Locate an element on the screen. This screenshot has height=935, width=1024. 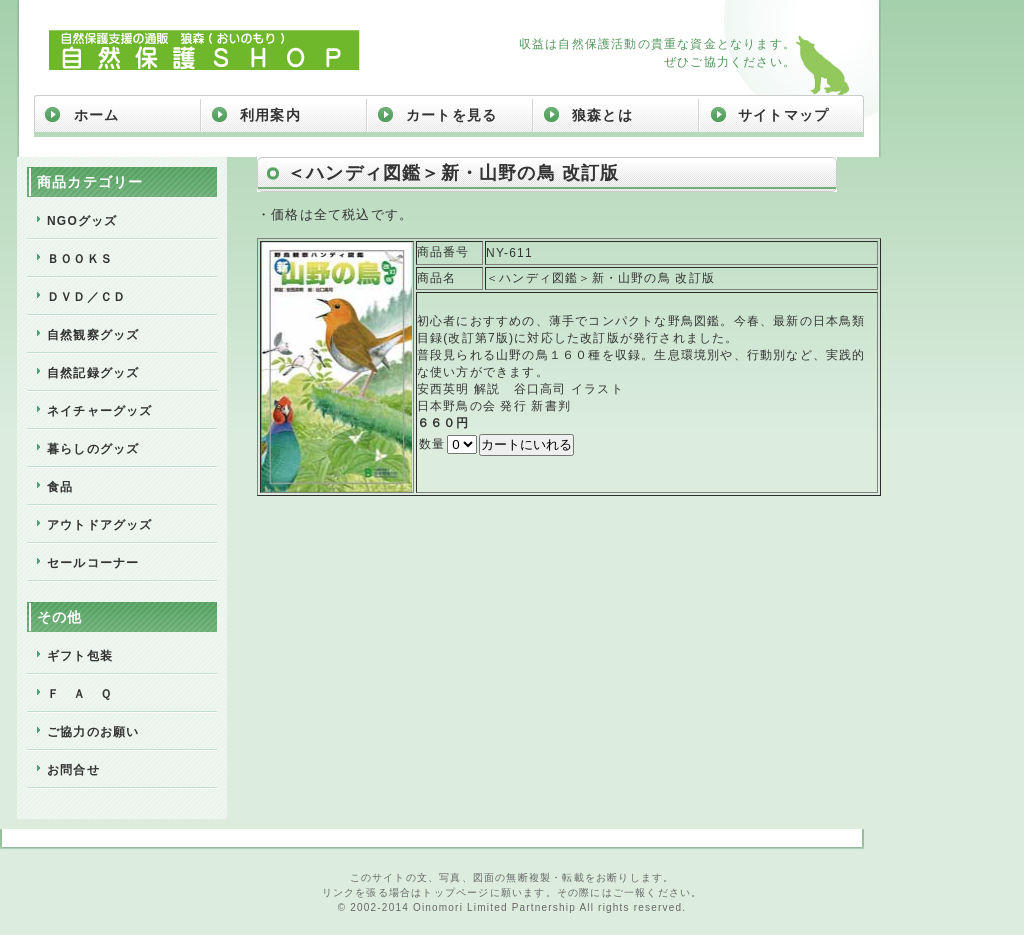
サイトマップ is located at coordinates (783, 115).